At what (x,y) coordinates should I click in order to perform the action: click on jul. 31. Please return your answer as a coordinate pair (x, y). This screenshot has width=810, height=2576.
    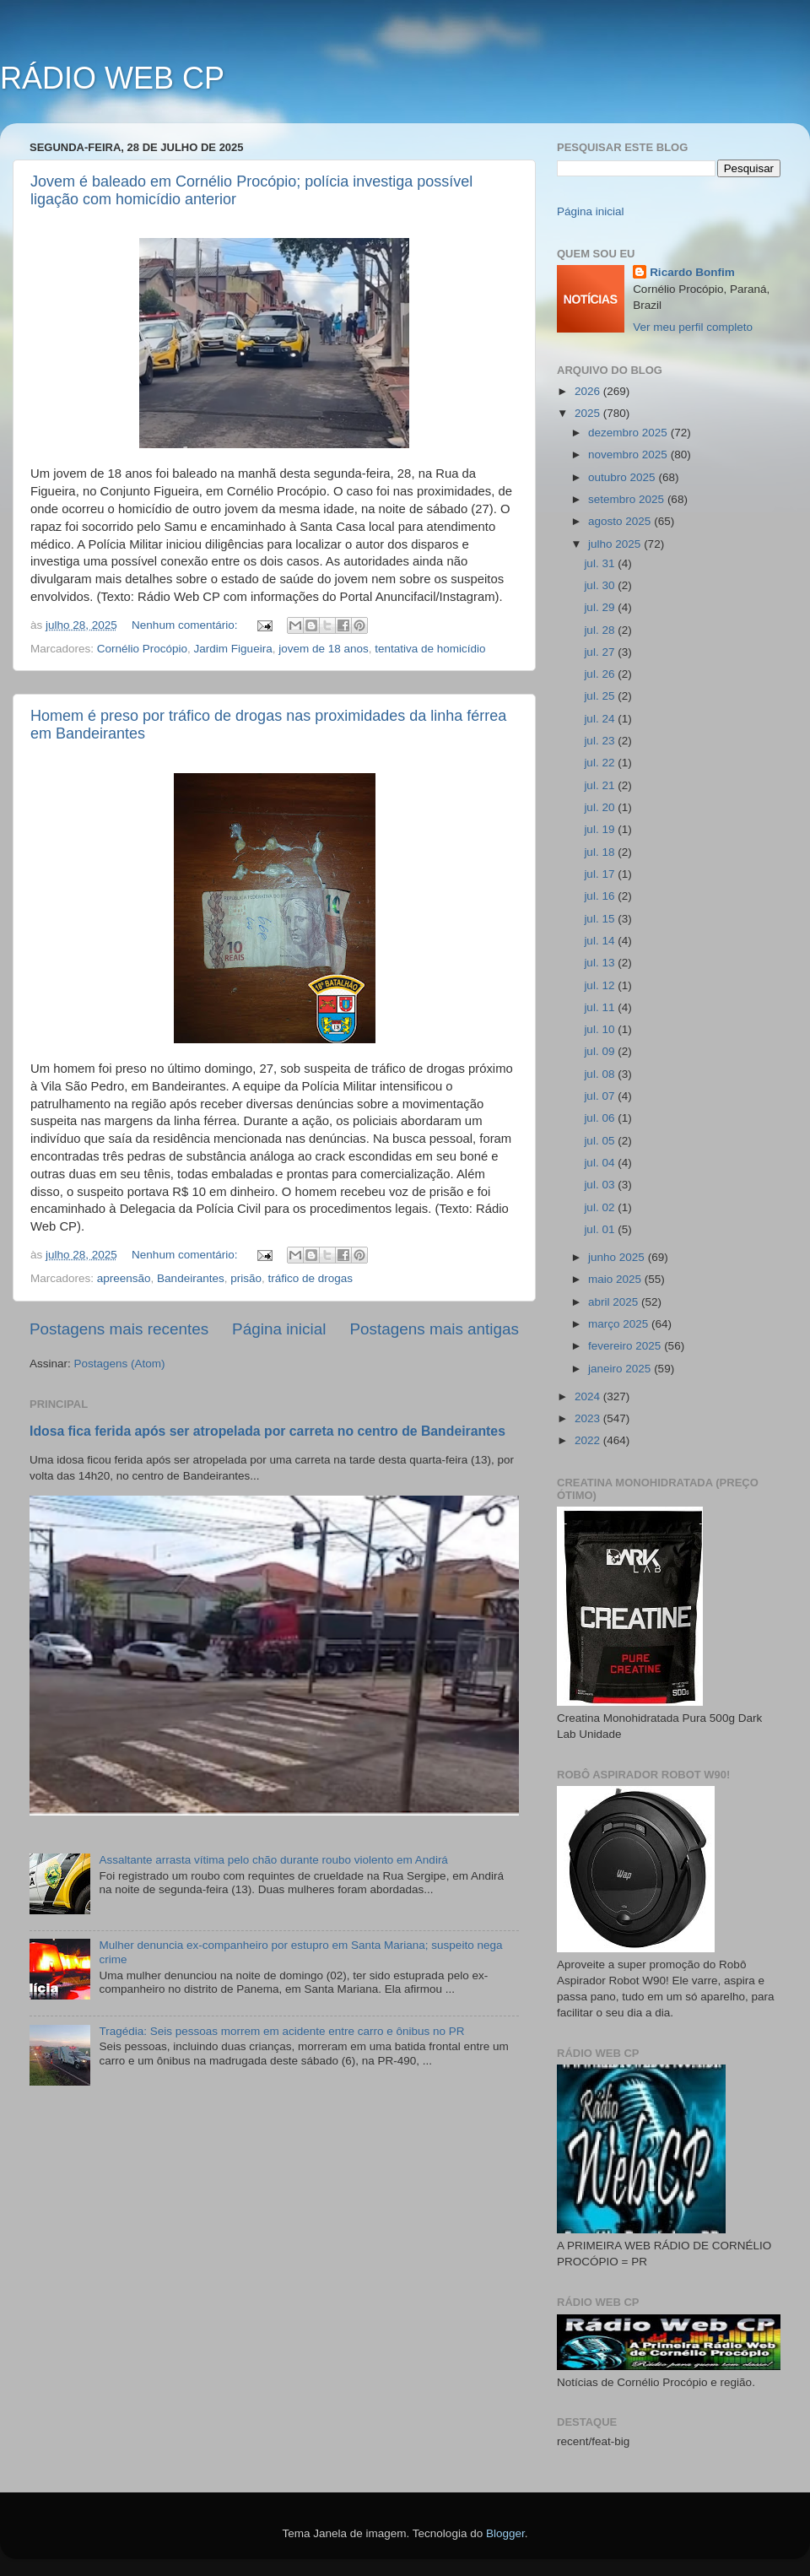
    Looking at the image, I should click on (601, 563).